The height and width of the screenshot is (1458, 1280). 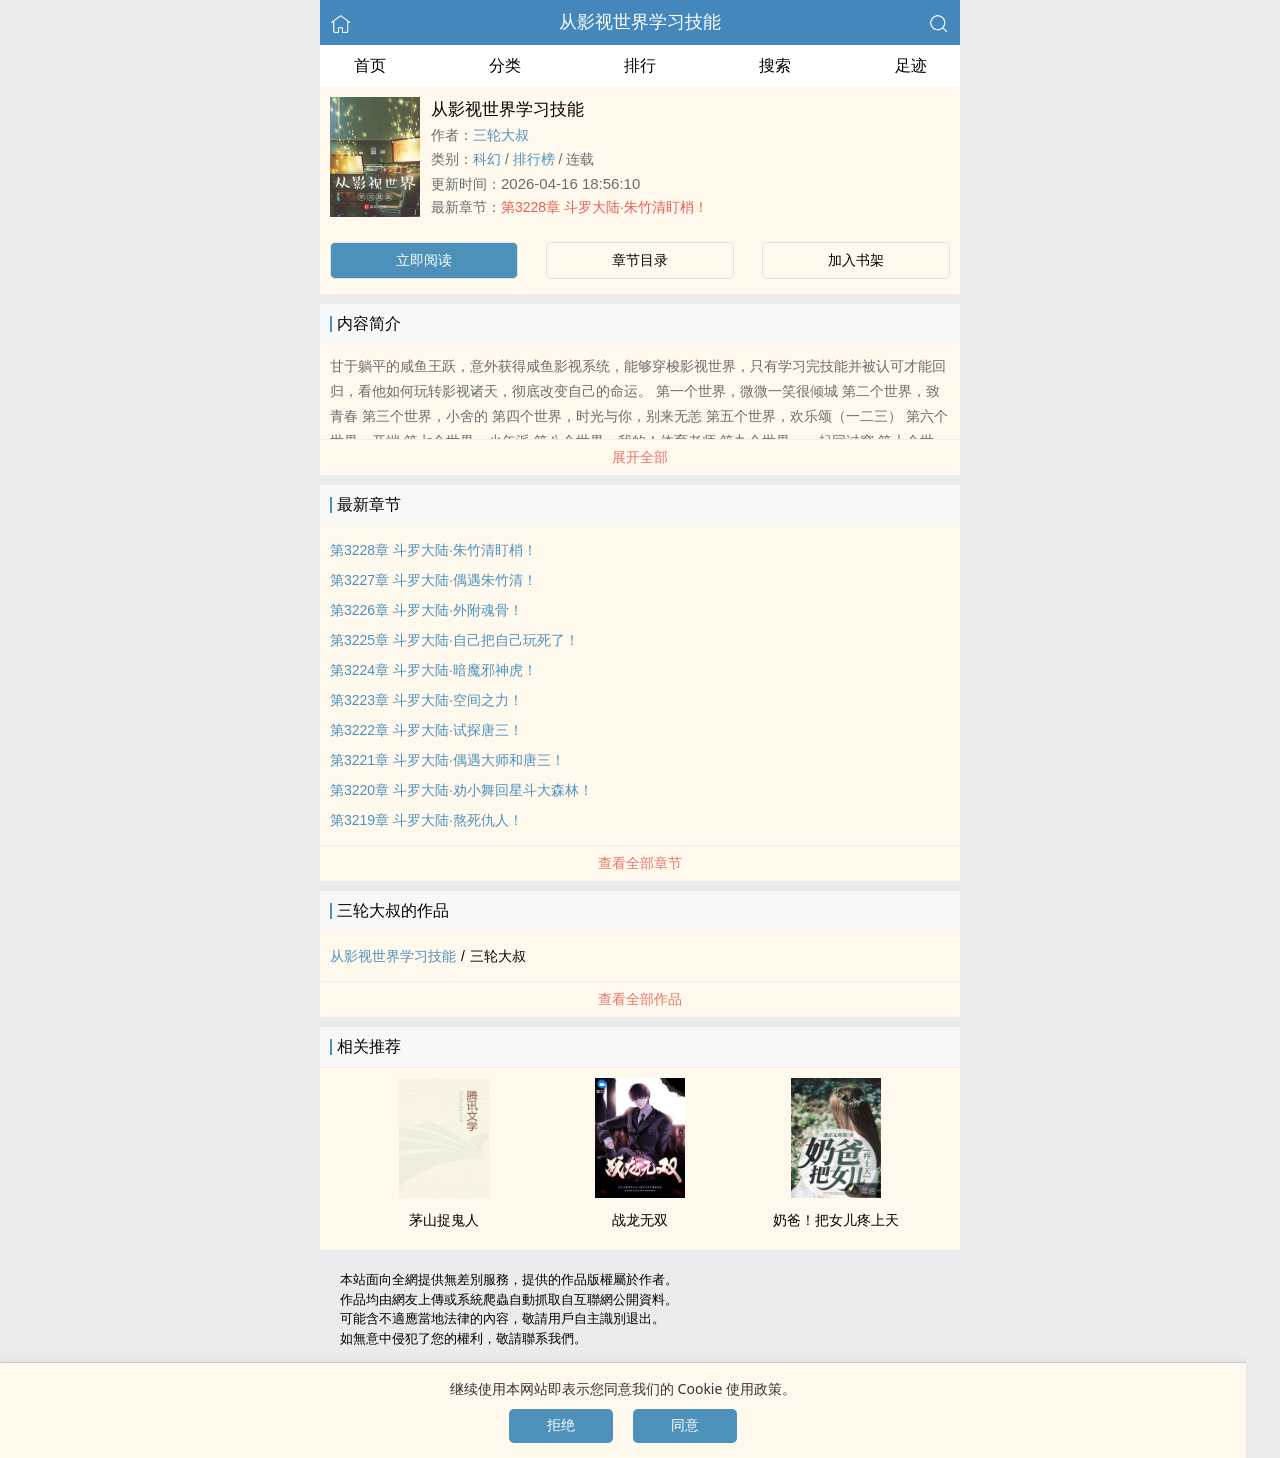 I want to click on 章节目录, so click(x=640, y=260).